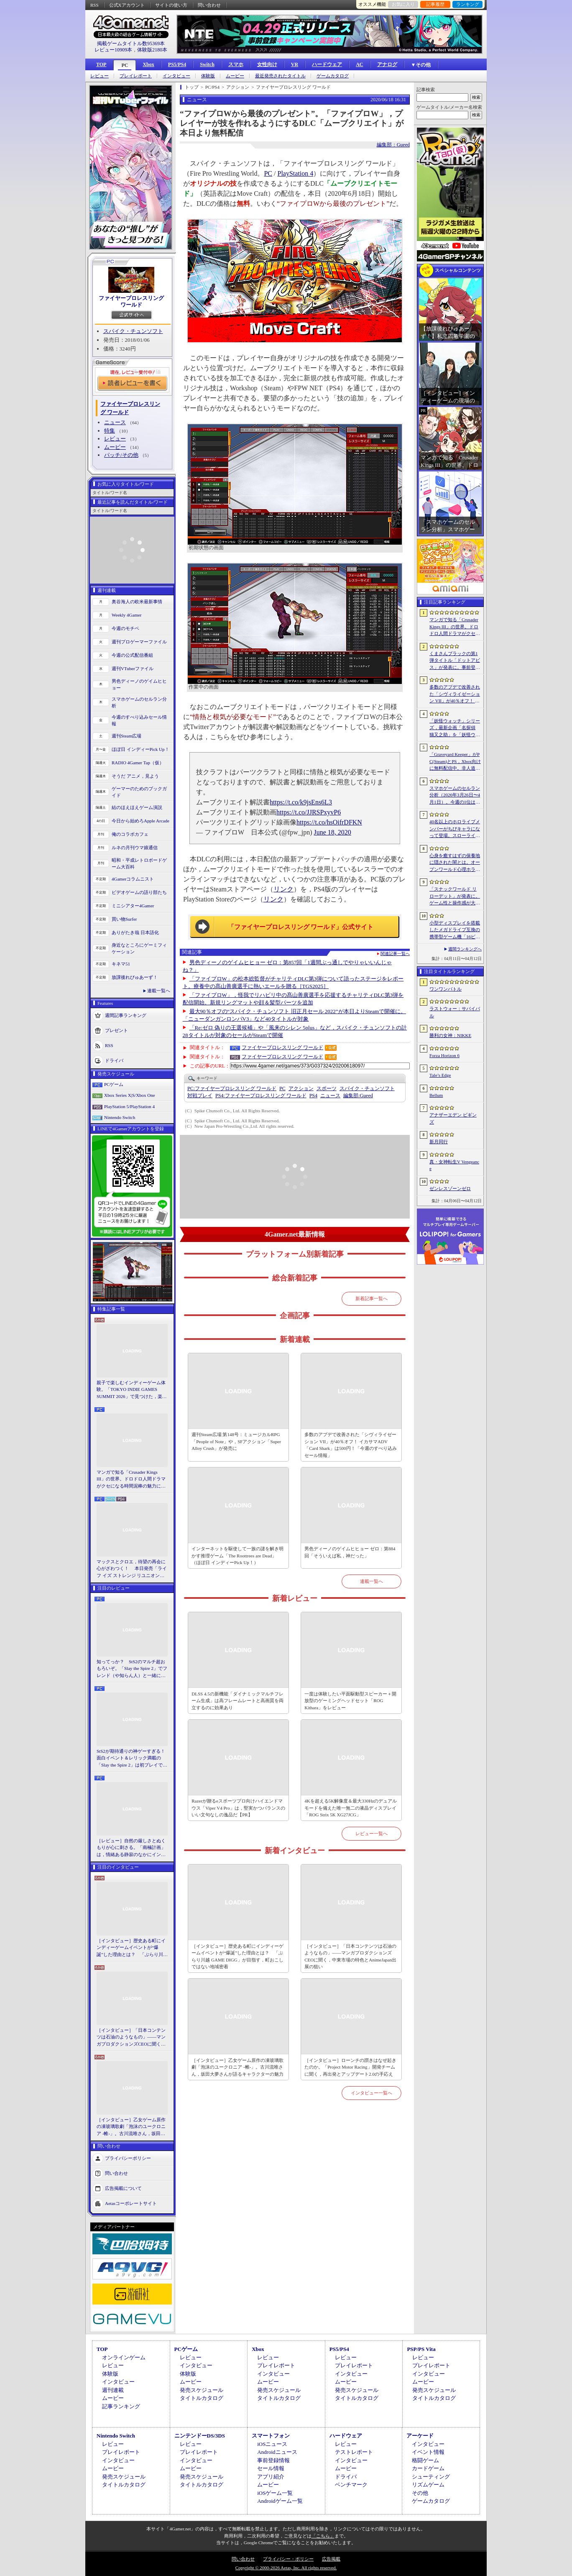 The image size is (572, 2576). Describe the element at coordinates (313, 1096) in the screenshot. I see `PS4` at that location.